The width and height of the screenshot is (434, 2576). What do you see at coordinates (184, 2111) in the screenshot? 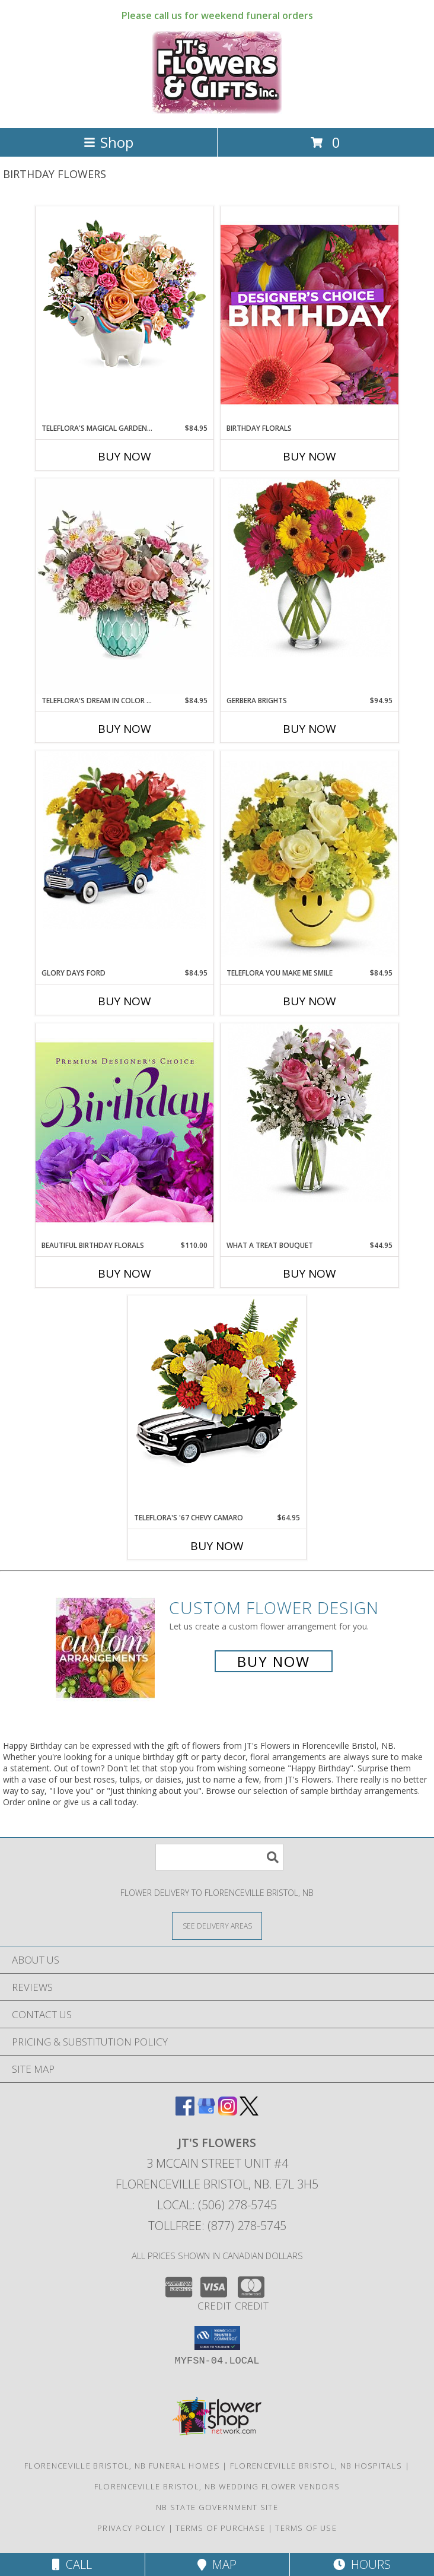
I see `[View our Facebook]` at bounding box center [184, 2111].